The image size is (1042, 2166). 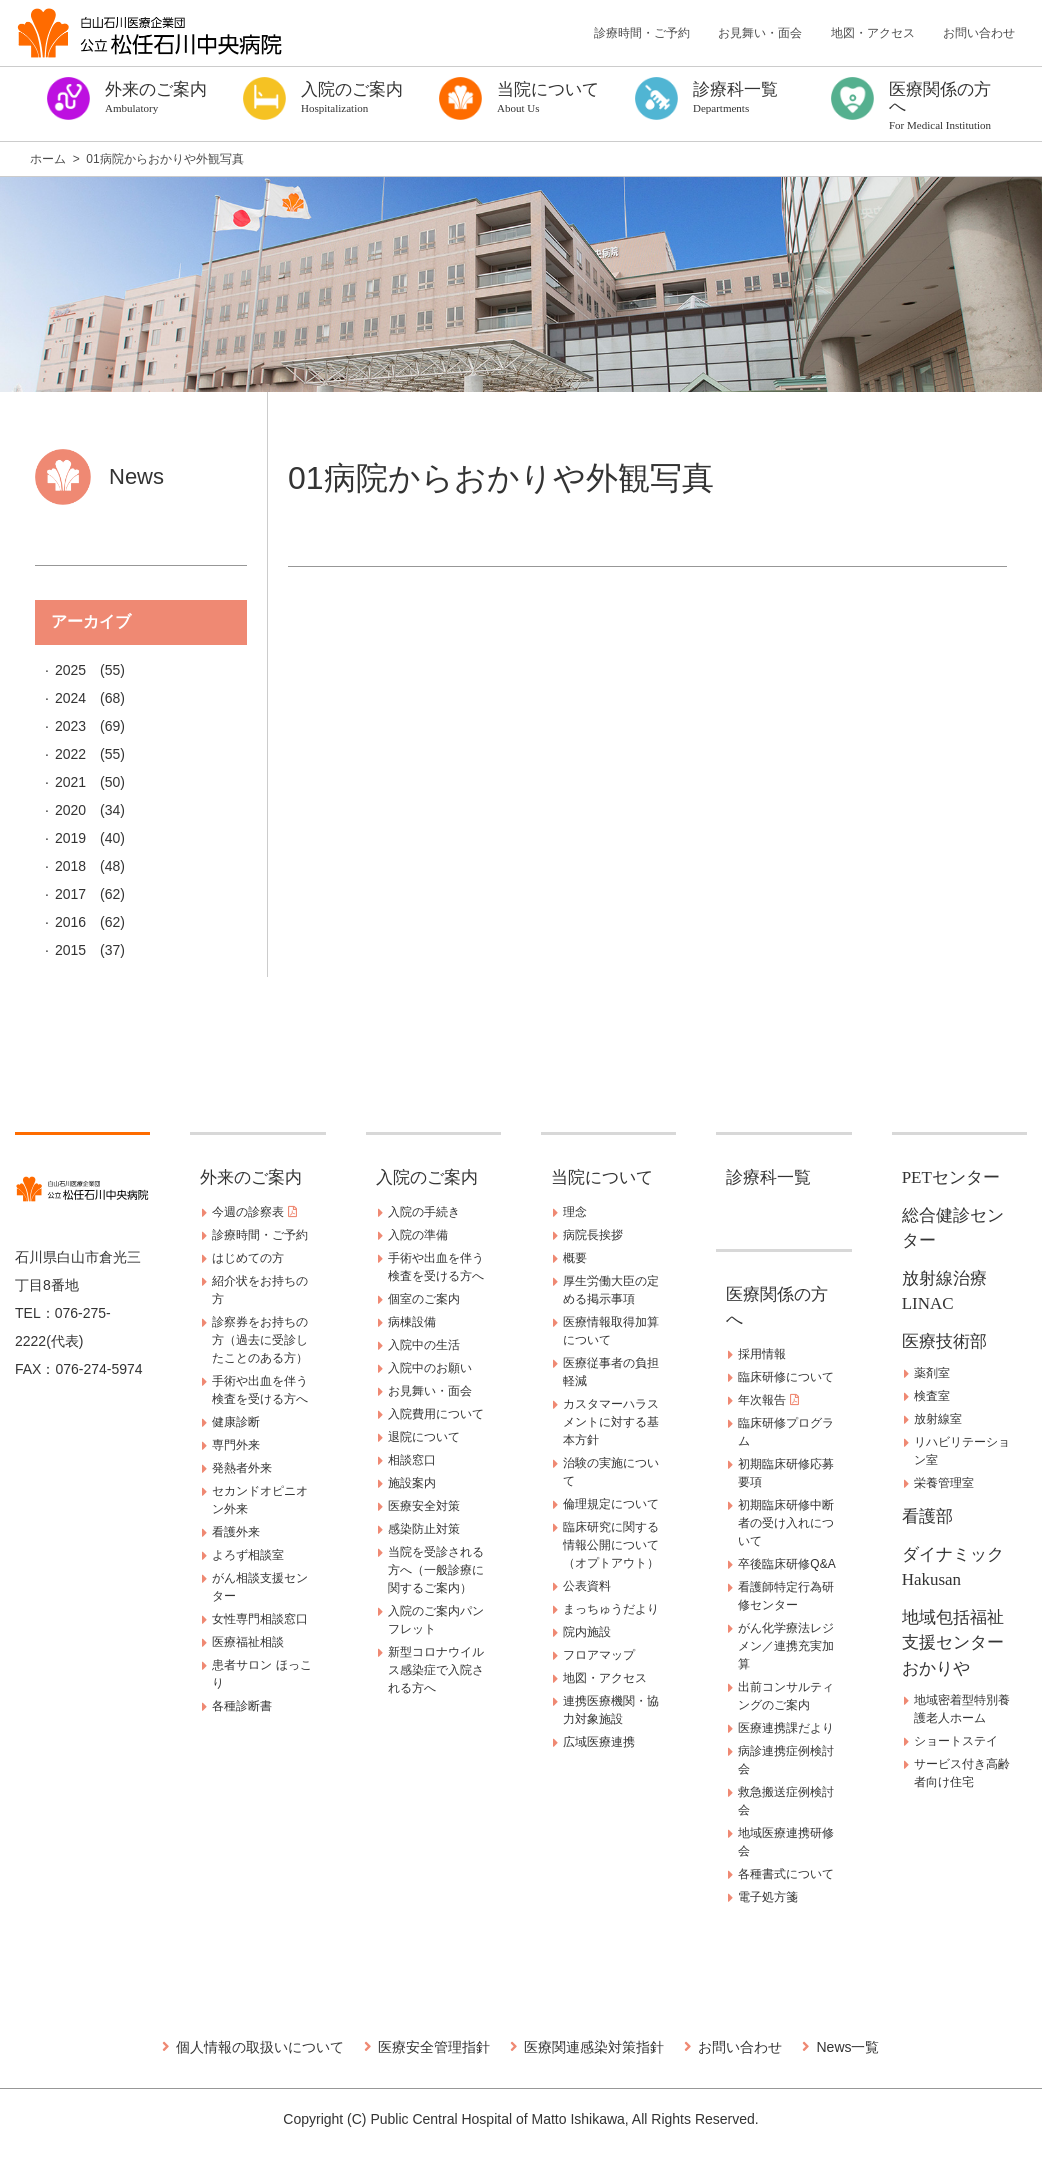 I want to click on 2018, so click(x=70, y=866).